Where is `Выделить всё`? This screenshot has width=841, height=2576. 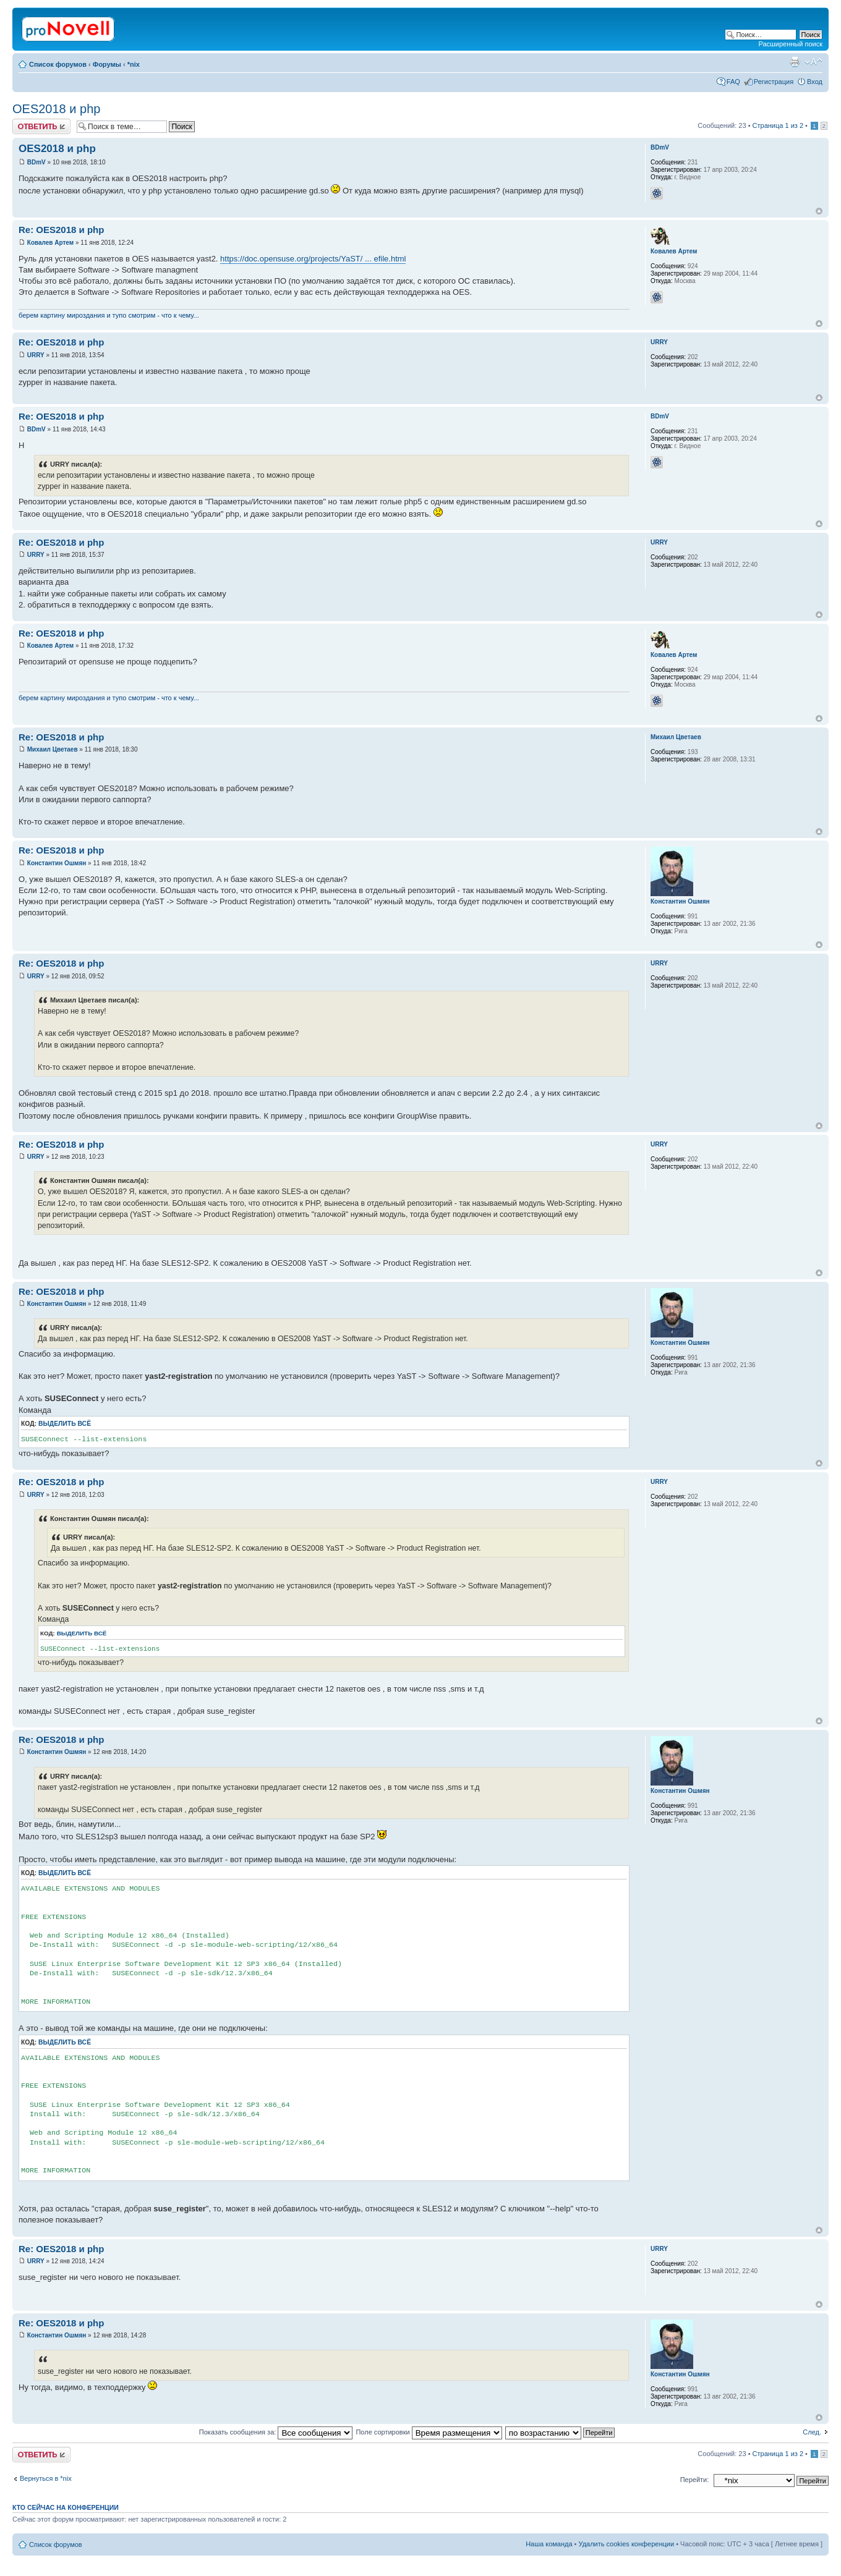 Выделить всё is located at coordinates (64, 1423).